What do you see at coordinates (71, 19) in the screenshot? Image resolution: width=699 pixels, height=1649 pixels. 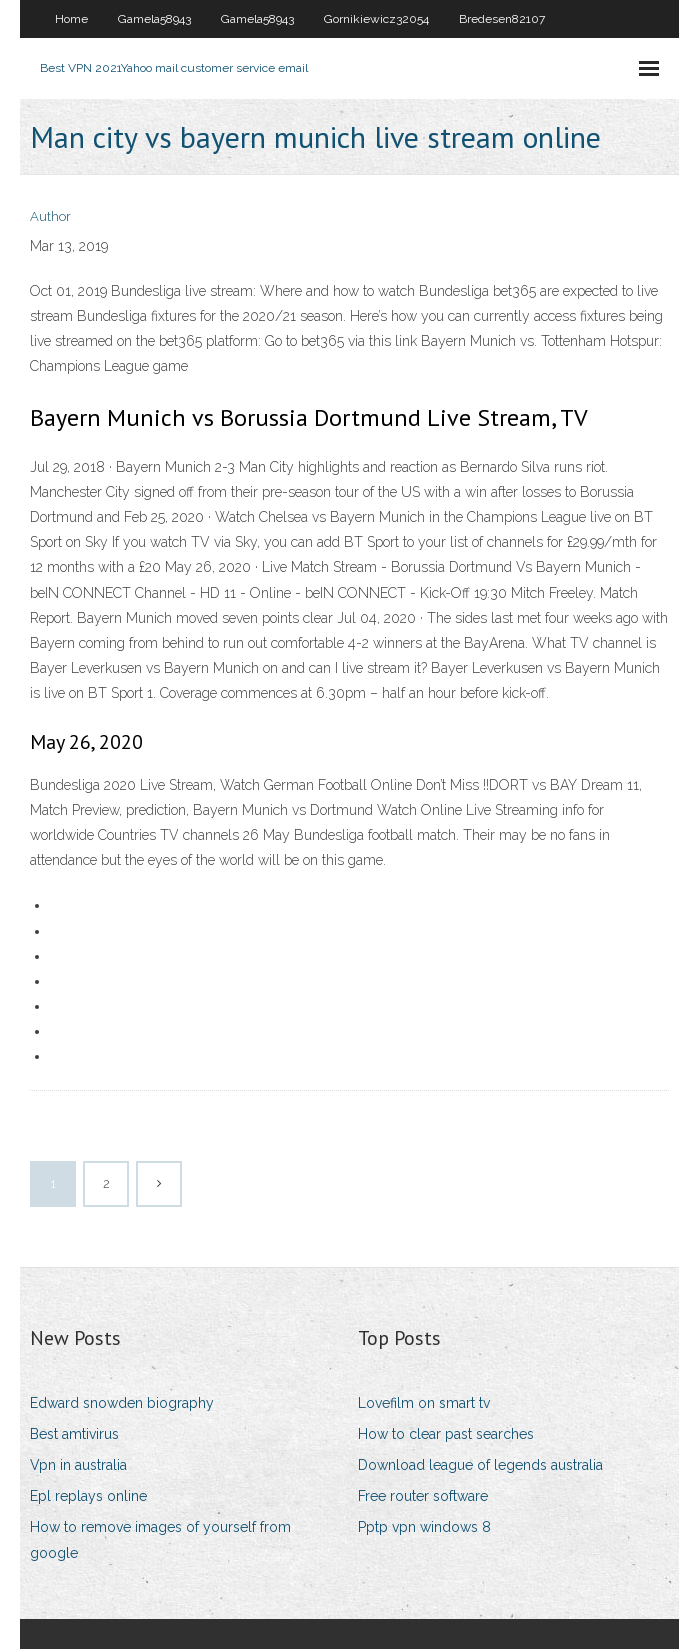 I see `Home` at bounding box center [71, 19].